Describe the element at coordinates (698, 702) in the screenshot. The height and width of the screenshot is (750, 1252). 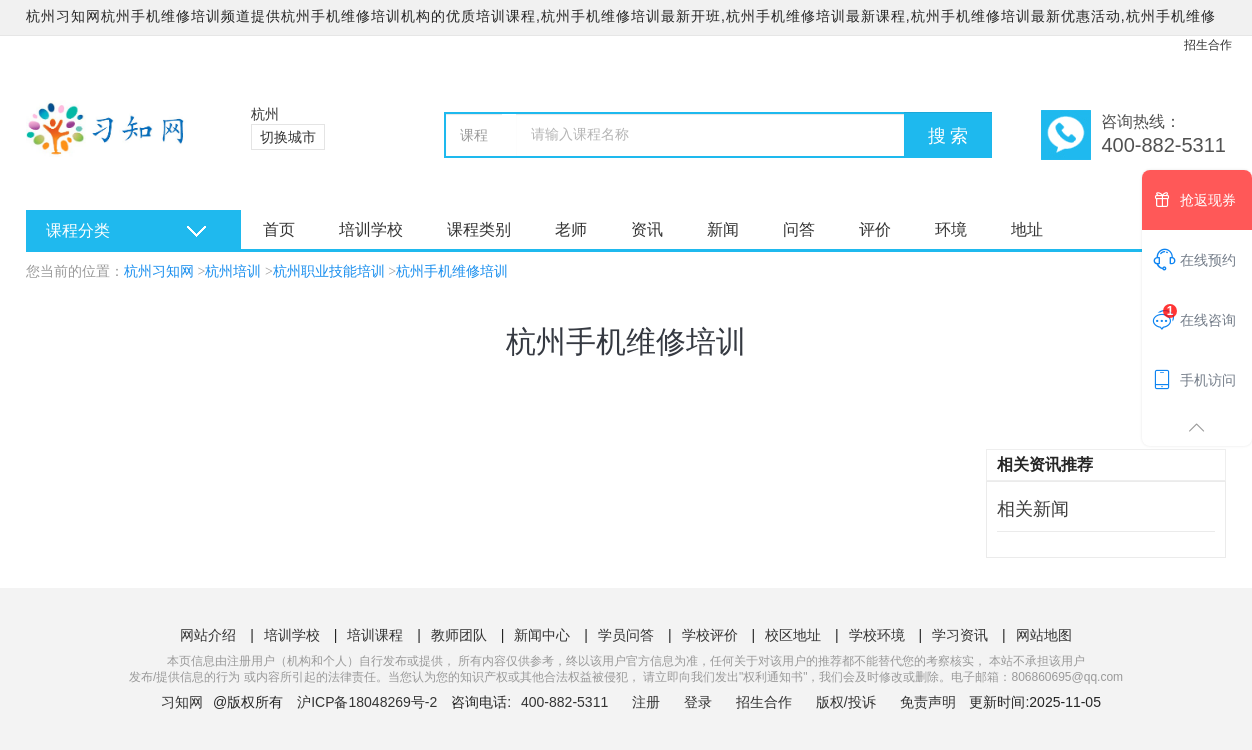
I see `登录` at that location.